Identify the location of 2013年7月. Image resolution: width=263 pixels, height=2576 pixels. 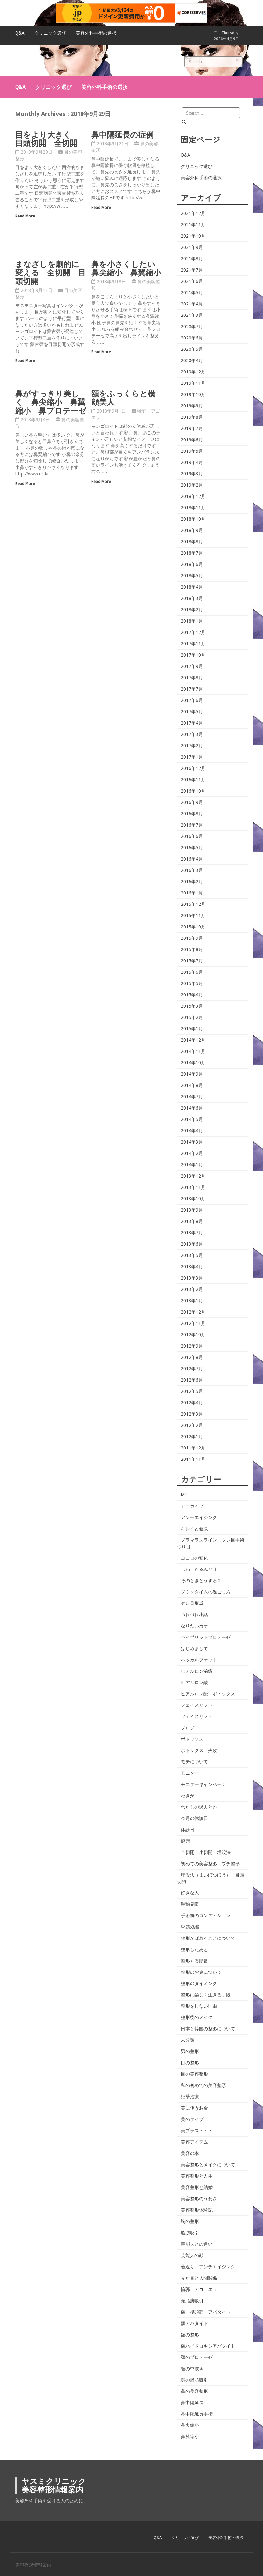
(192, 1232).